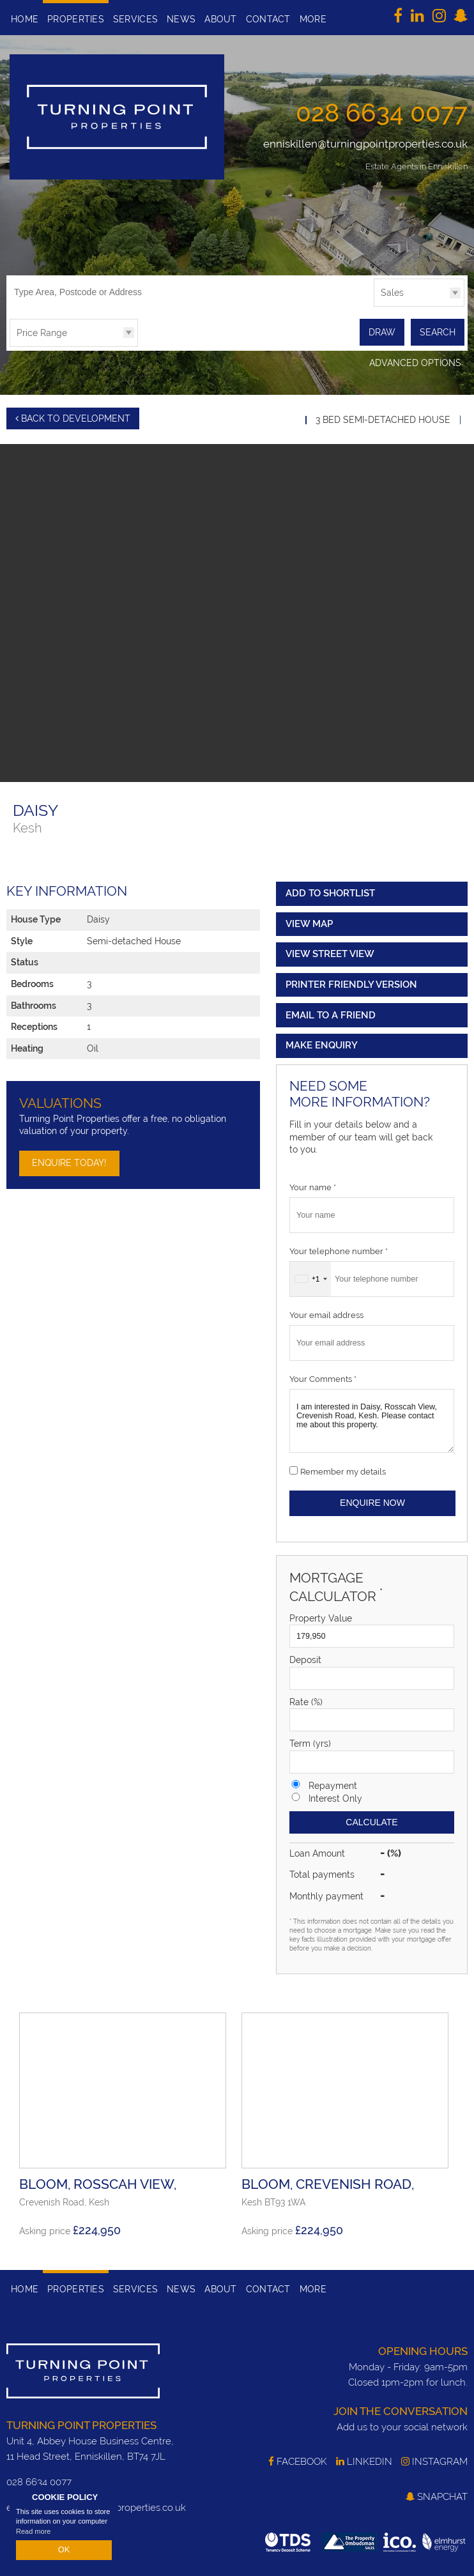 The height and width of the screenshot is (2576, 474). I want to click on LinkedIn, so click(364, 2459).